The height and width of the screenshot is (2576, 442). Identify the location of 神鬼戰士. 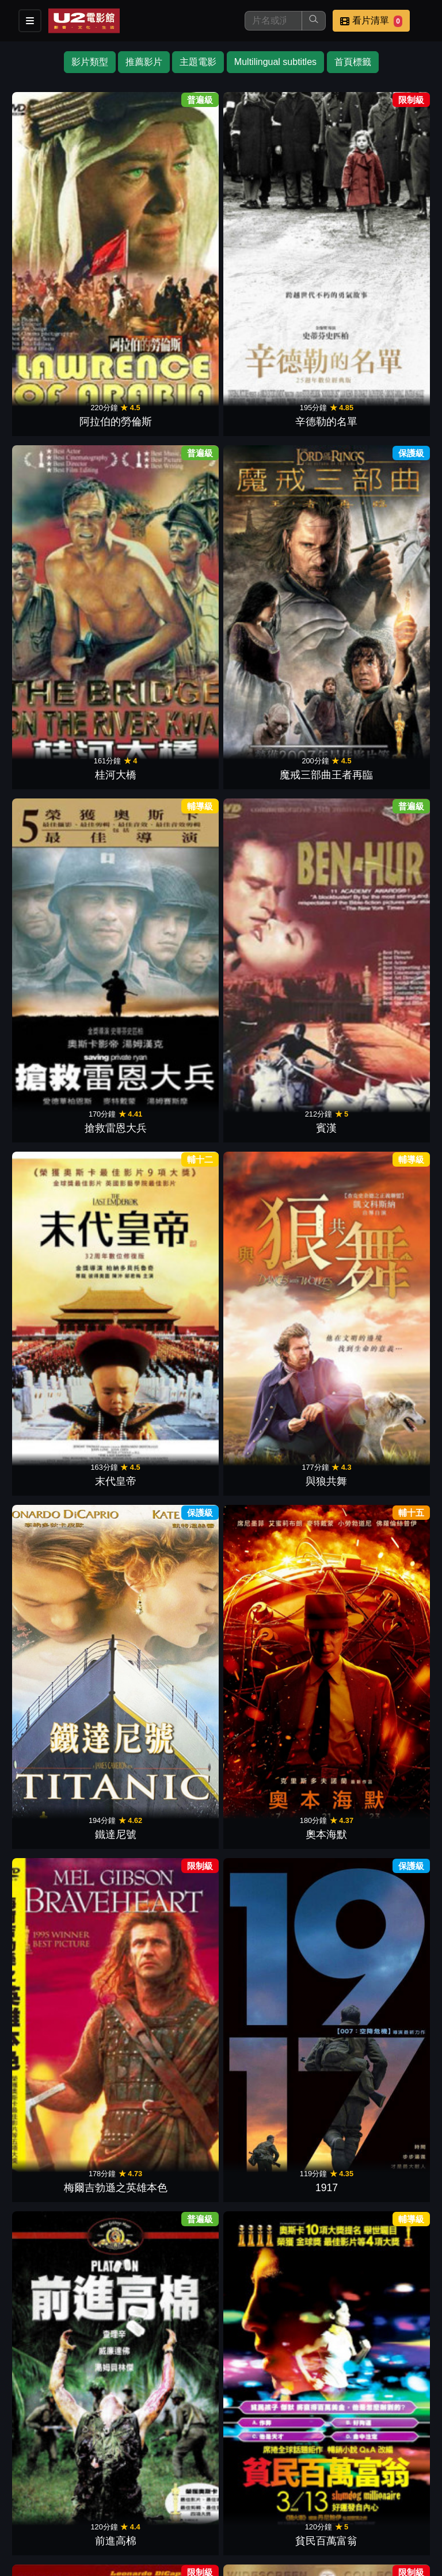
(378, 1113).